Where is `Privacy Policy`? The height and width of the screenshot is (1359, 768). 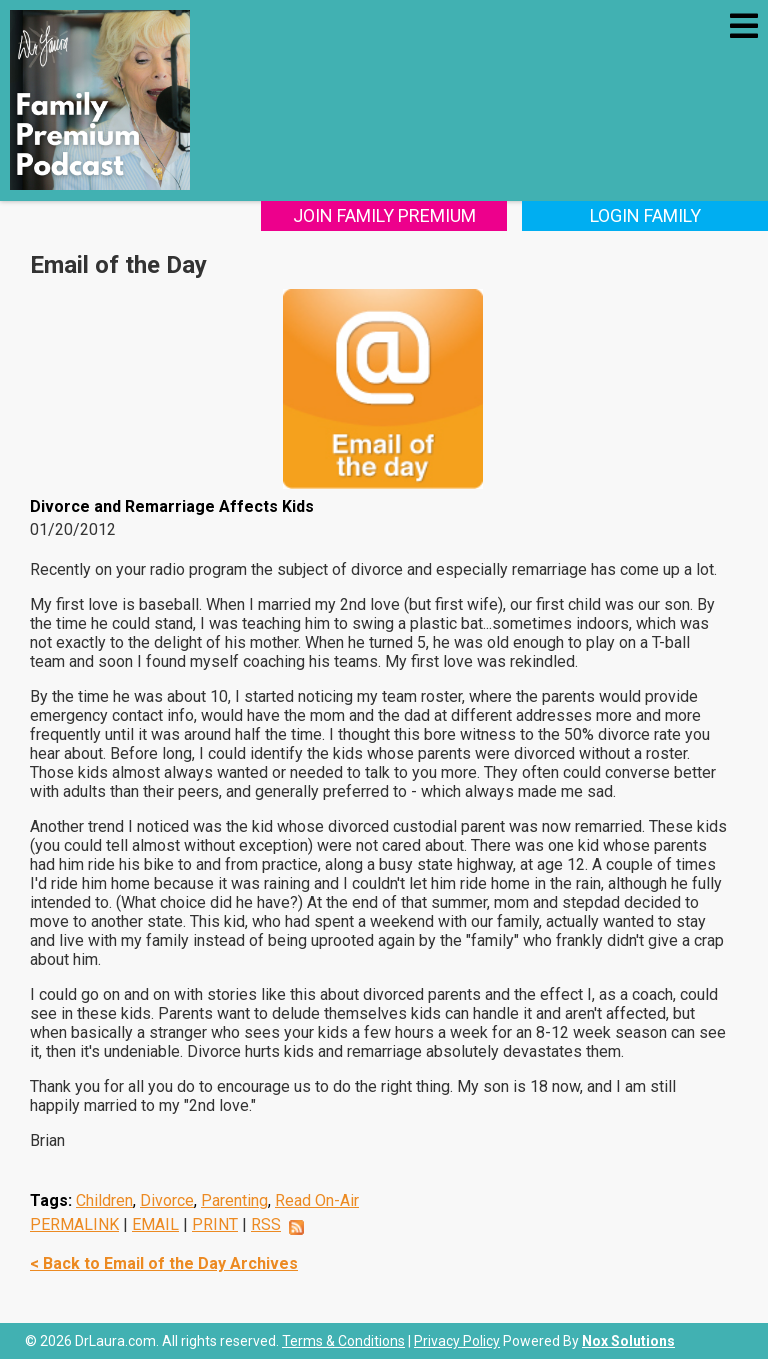
Privacy Policy is located at coordinates (457, 1341).